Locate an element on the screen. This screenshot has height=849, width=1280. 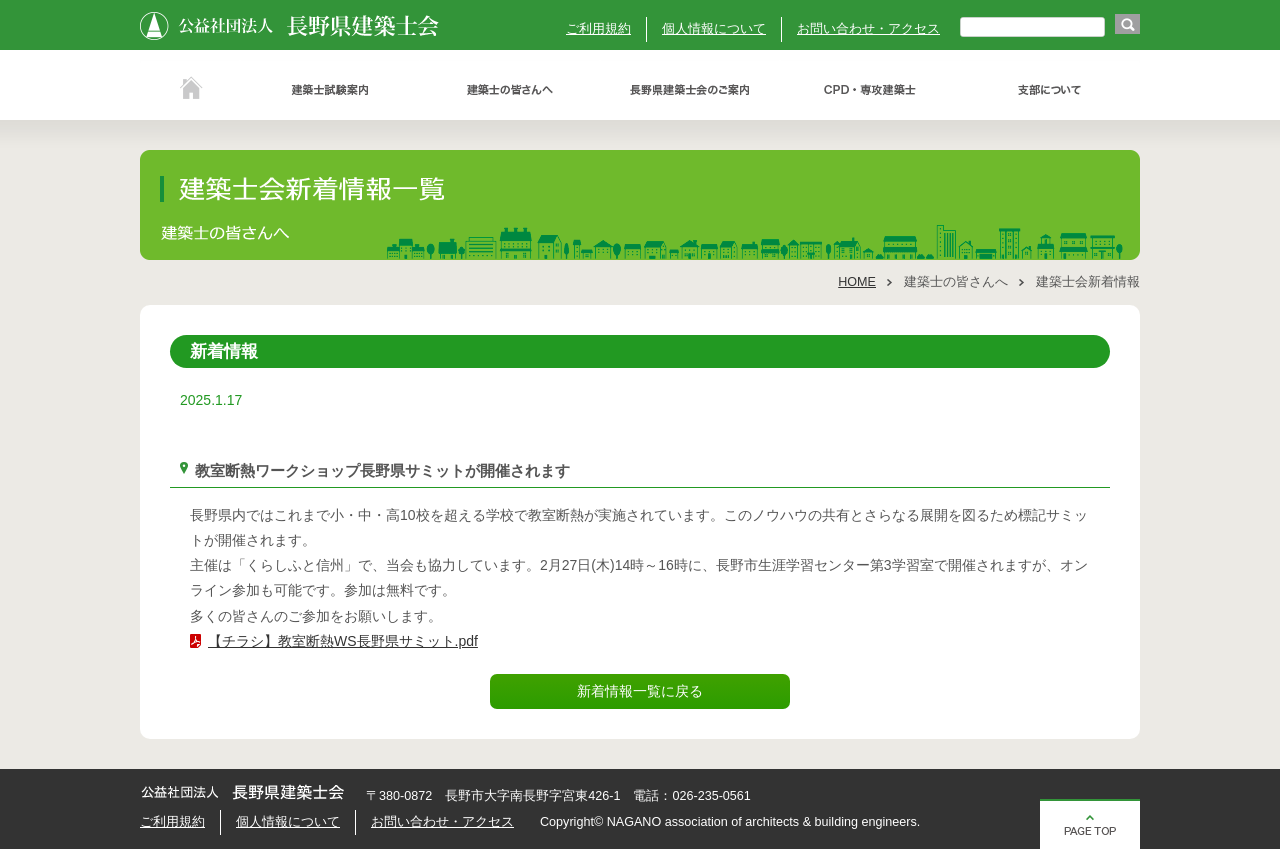
ご利用規約 is located at coordinates (598, 29).